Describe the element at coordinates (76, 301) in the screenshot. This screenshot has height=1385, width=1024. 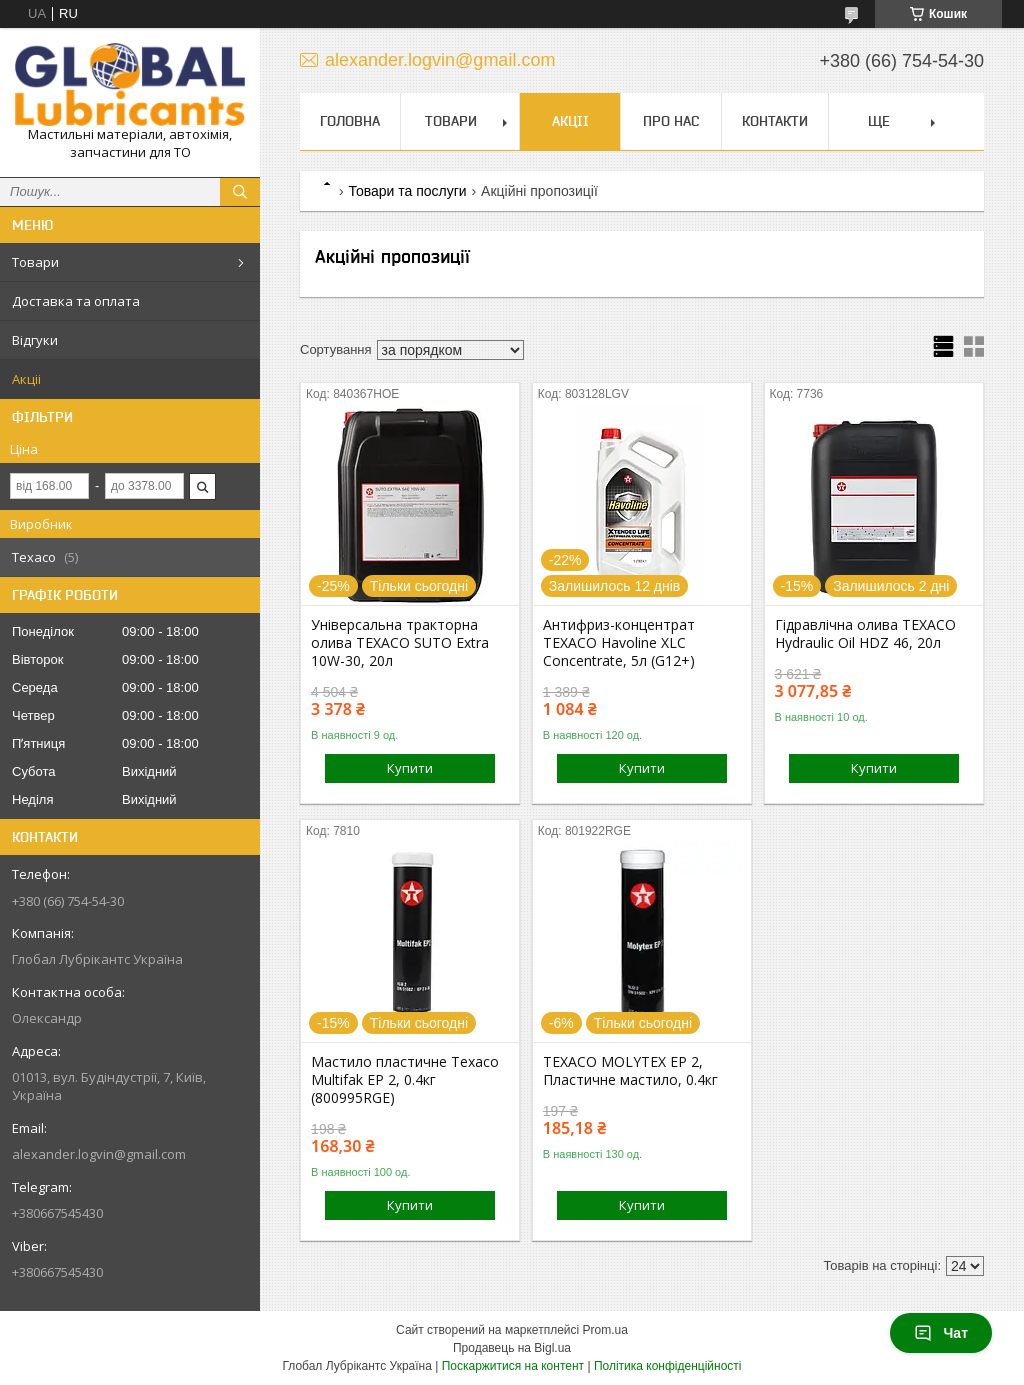
I see `Доставка та оплата` at that location.